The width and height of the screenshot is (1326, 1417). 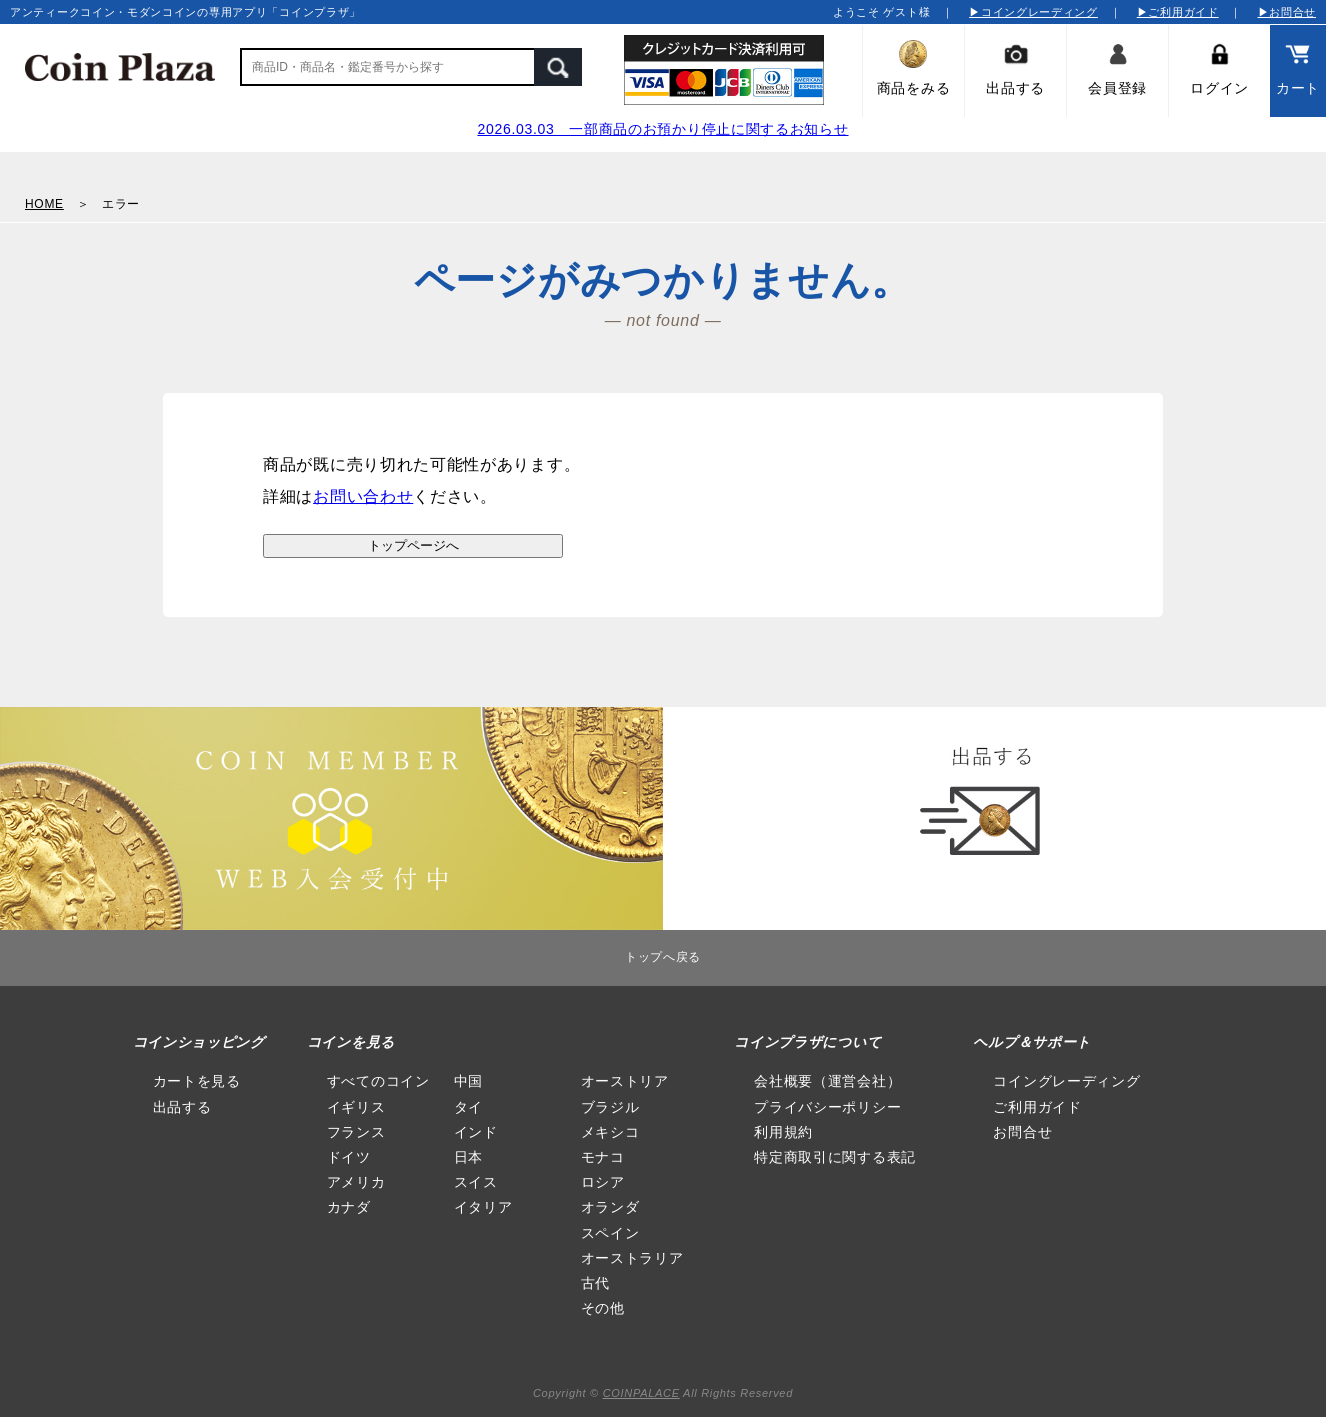 I want to click on COINPALACE, so click(x=641, y=1393).